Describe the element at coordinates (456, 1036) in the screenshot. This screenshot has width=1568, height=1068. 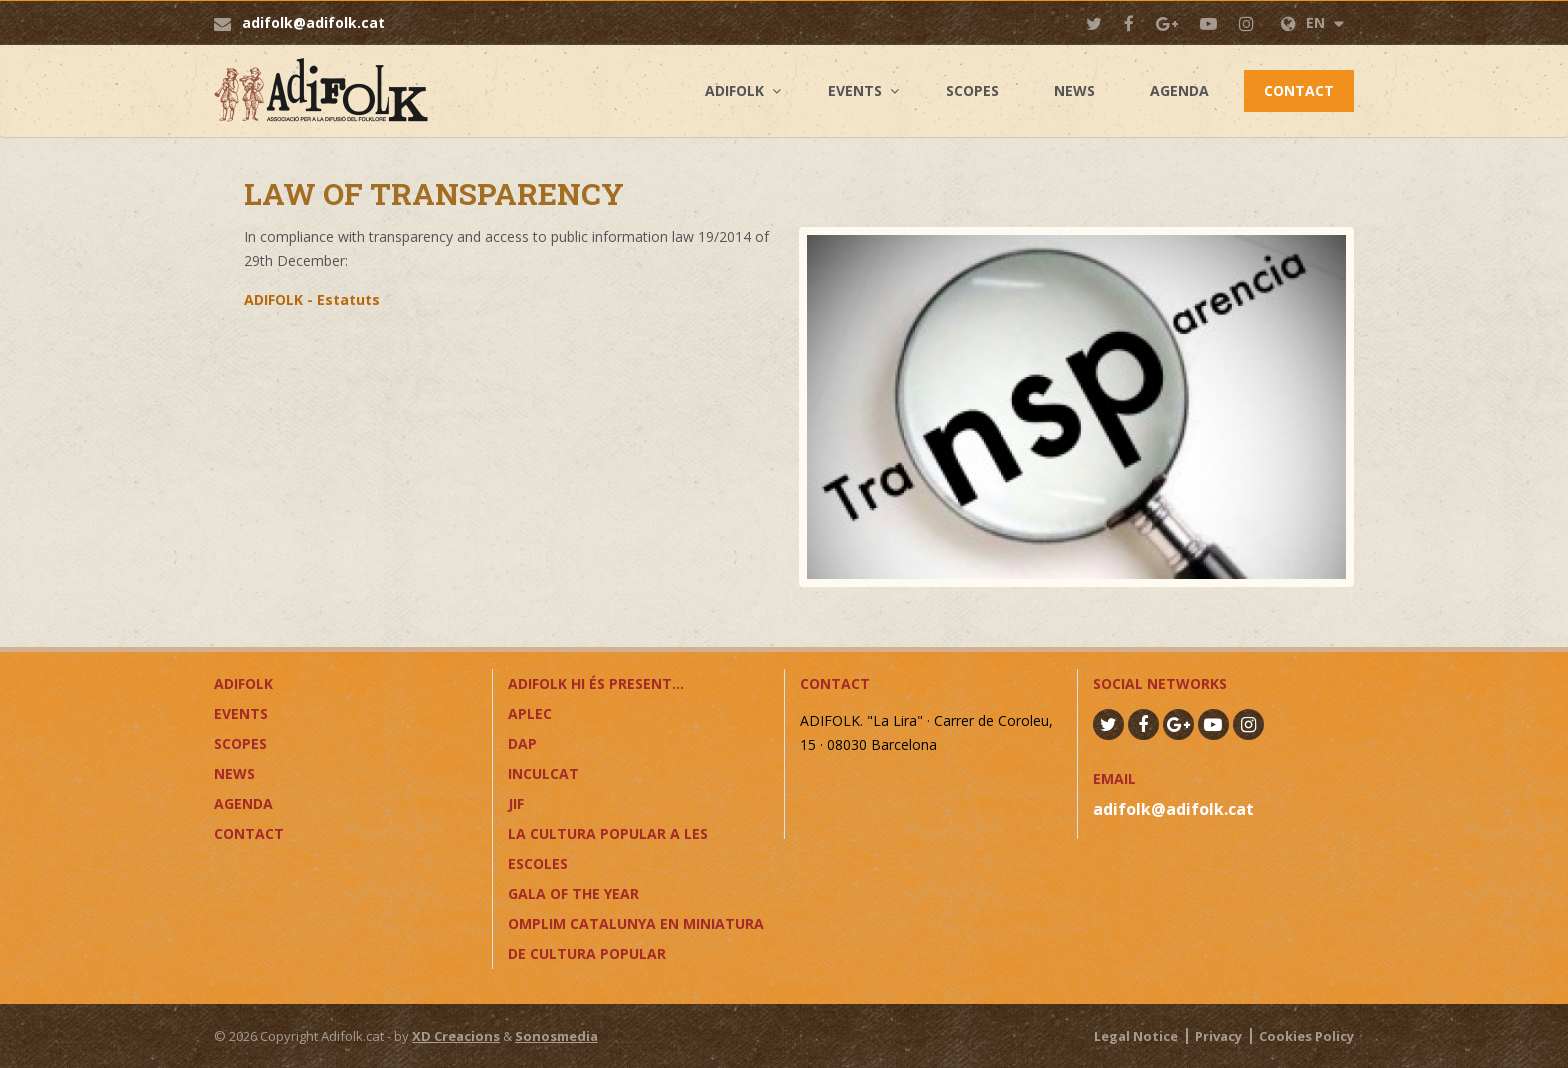
I see `XD Creacions` at that location.